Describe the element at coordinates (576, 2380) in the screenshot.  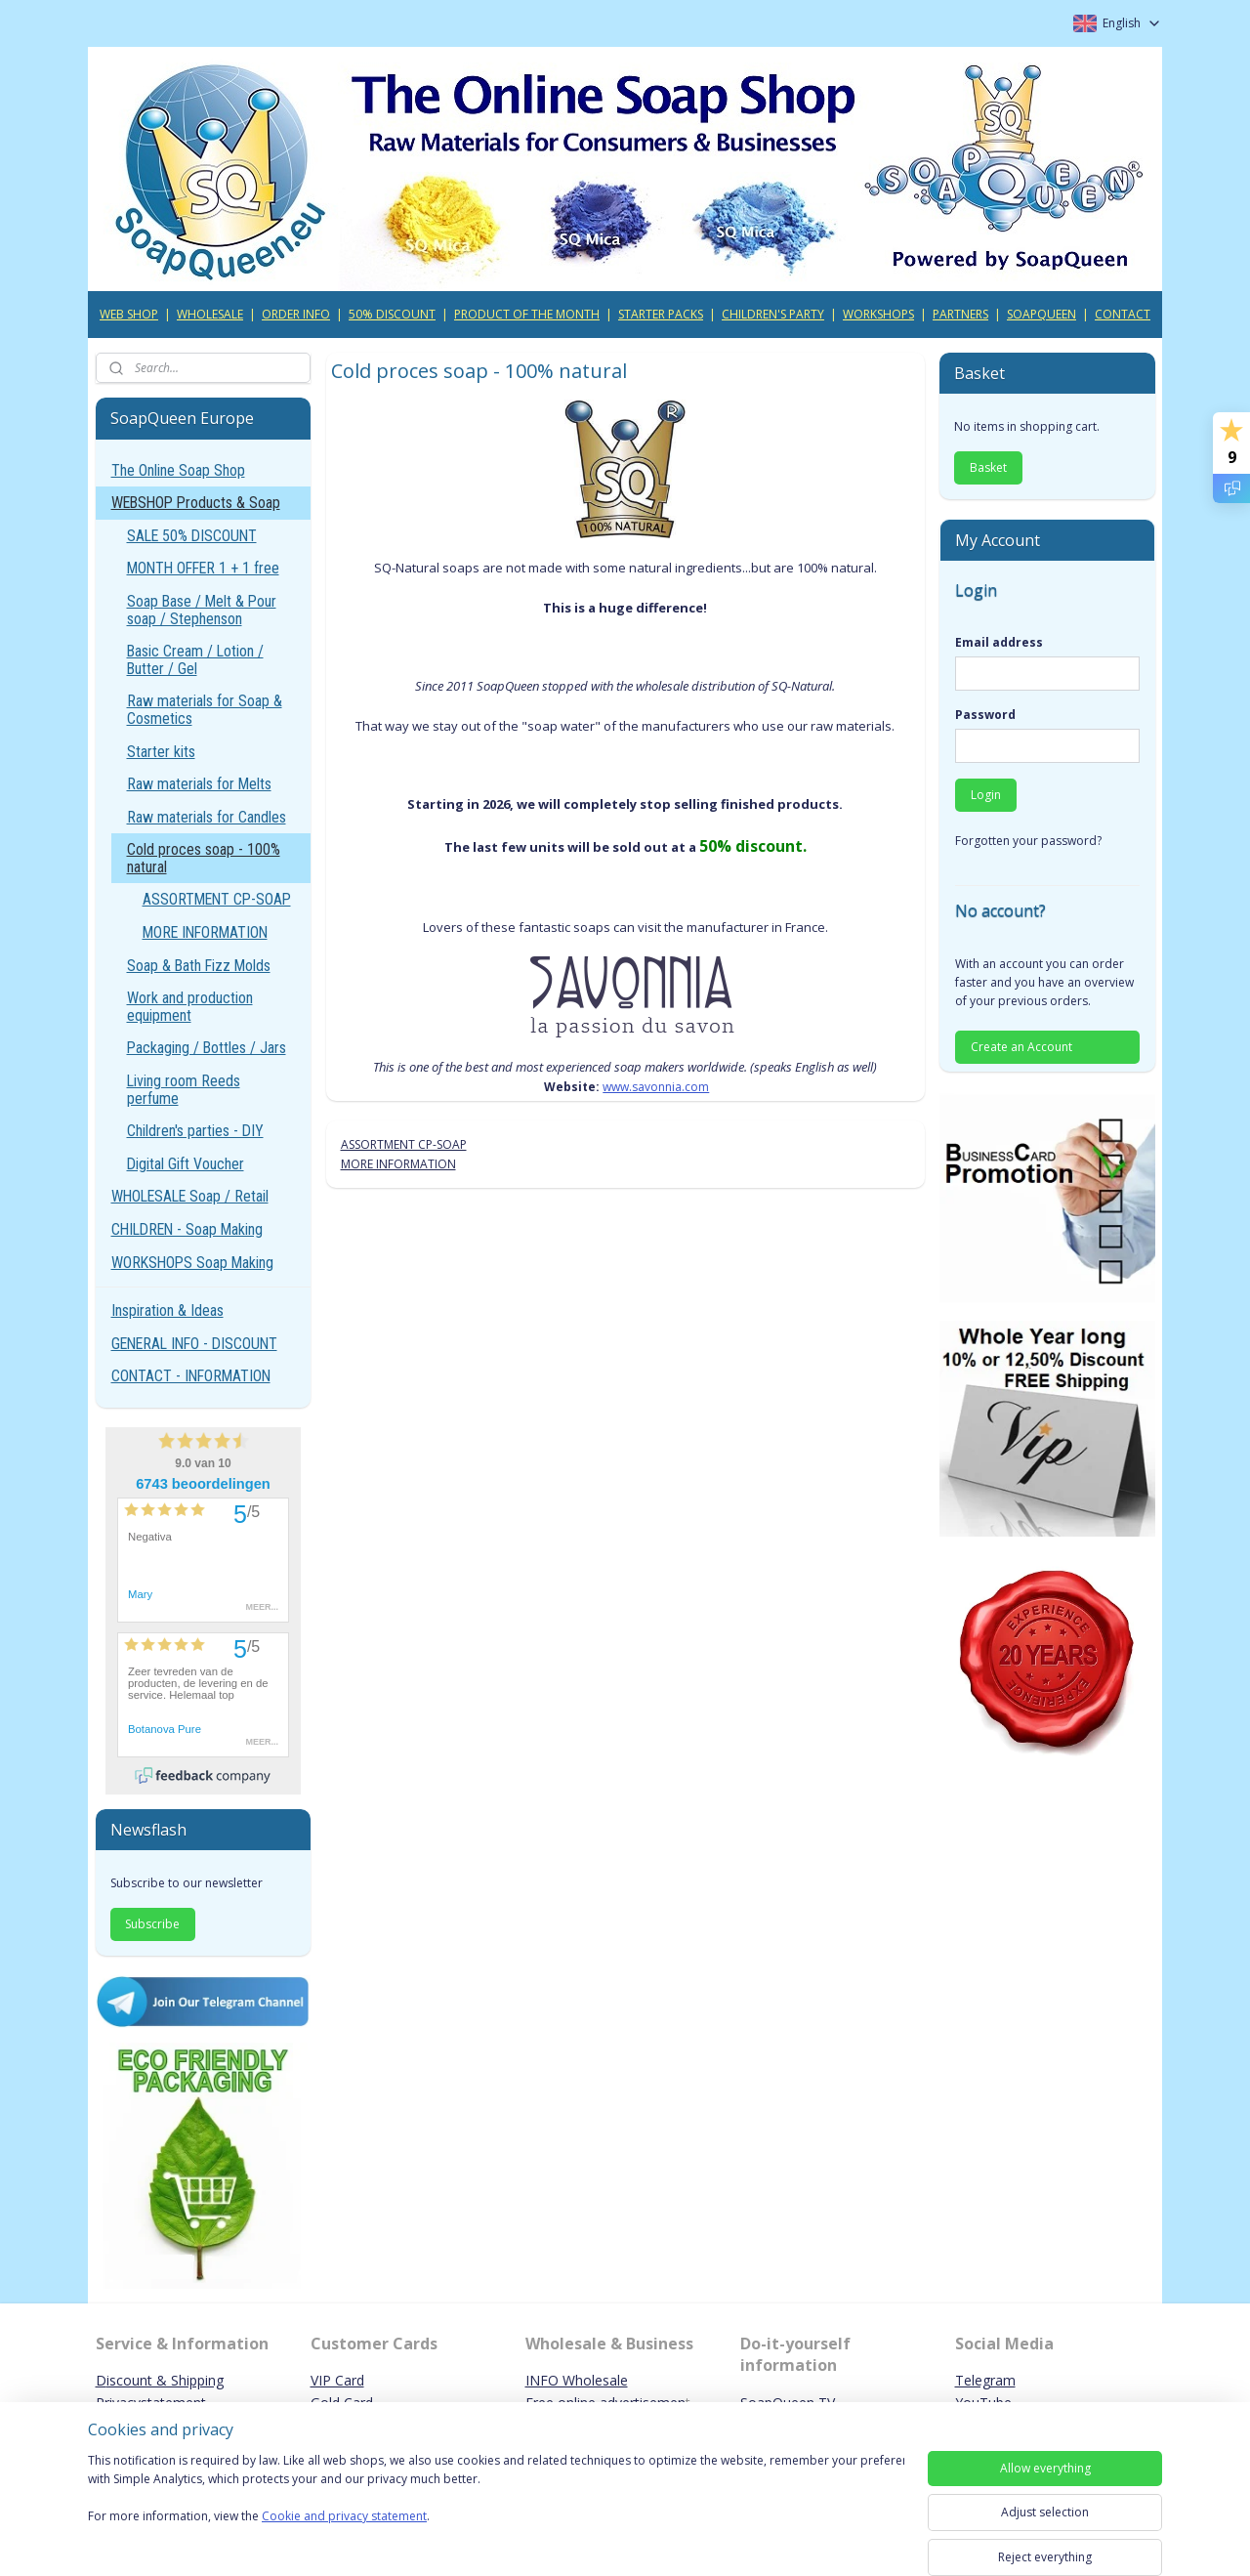
I see `INFO Wholesale` at that location.